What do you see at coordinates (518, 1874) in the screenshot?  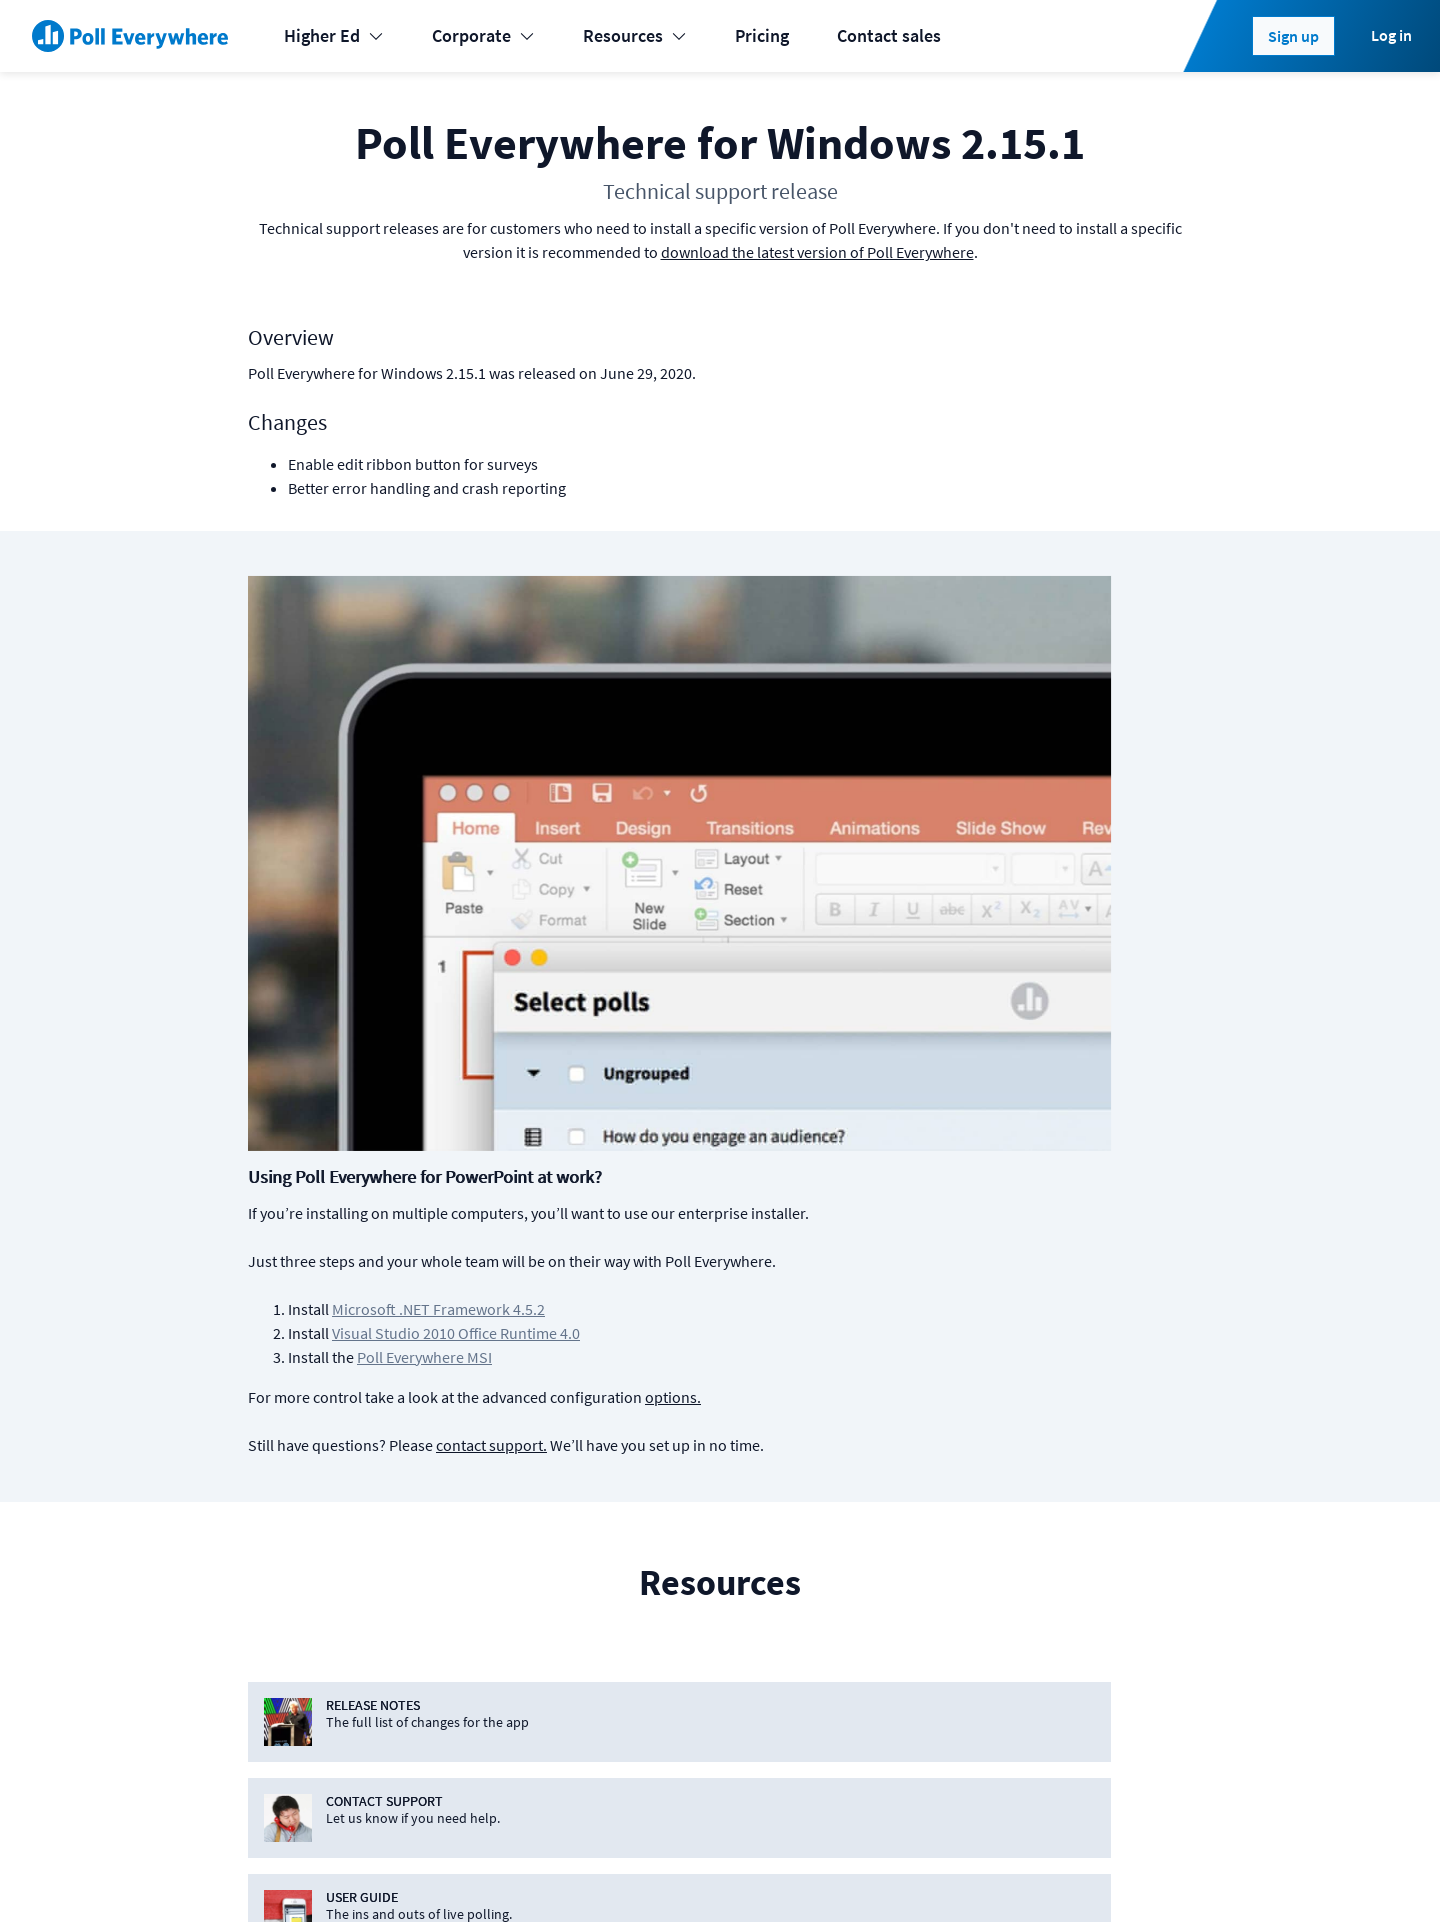 I see `Privacy` at bounding box center [518, 1874].